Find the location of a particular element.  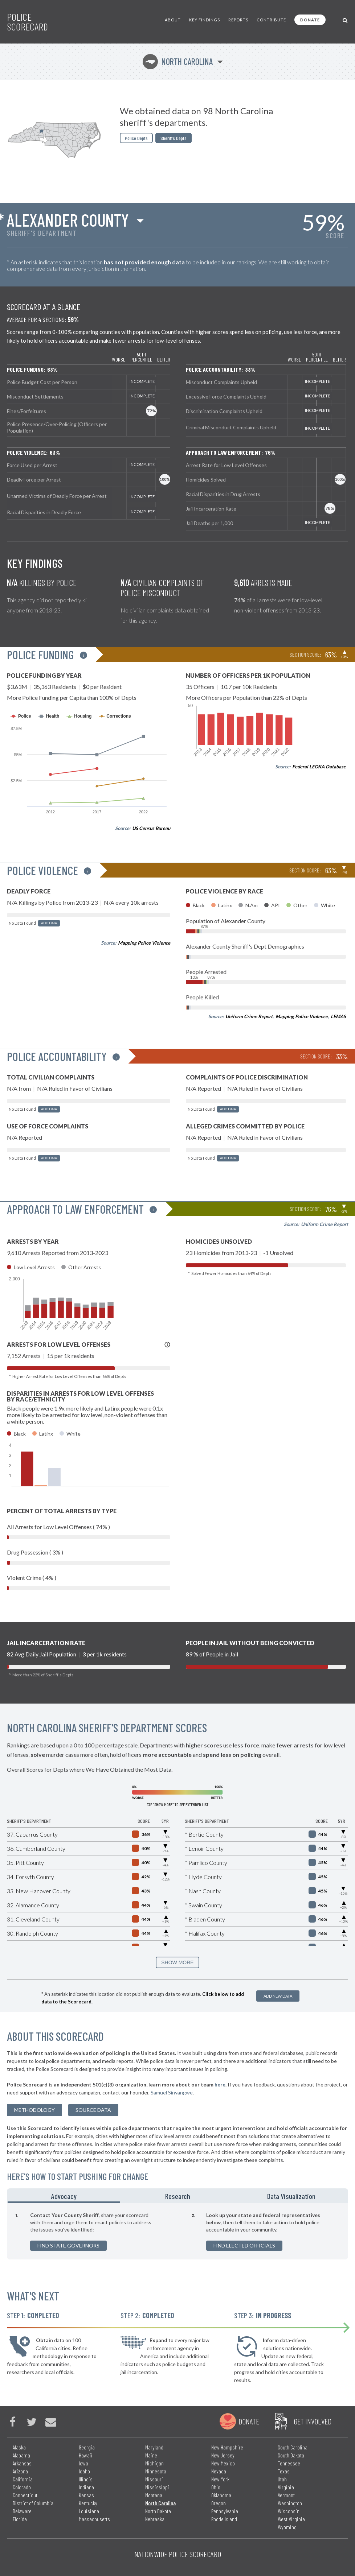

Federal LEOKA Database is located at coordinates (319, 766).